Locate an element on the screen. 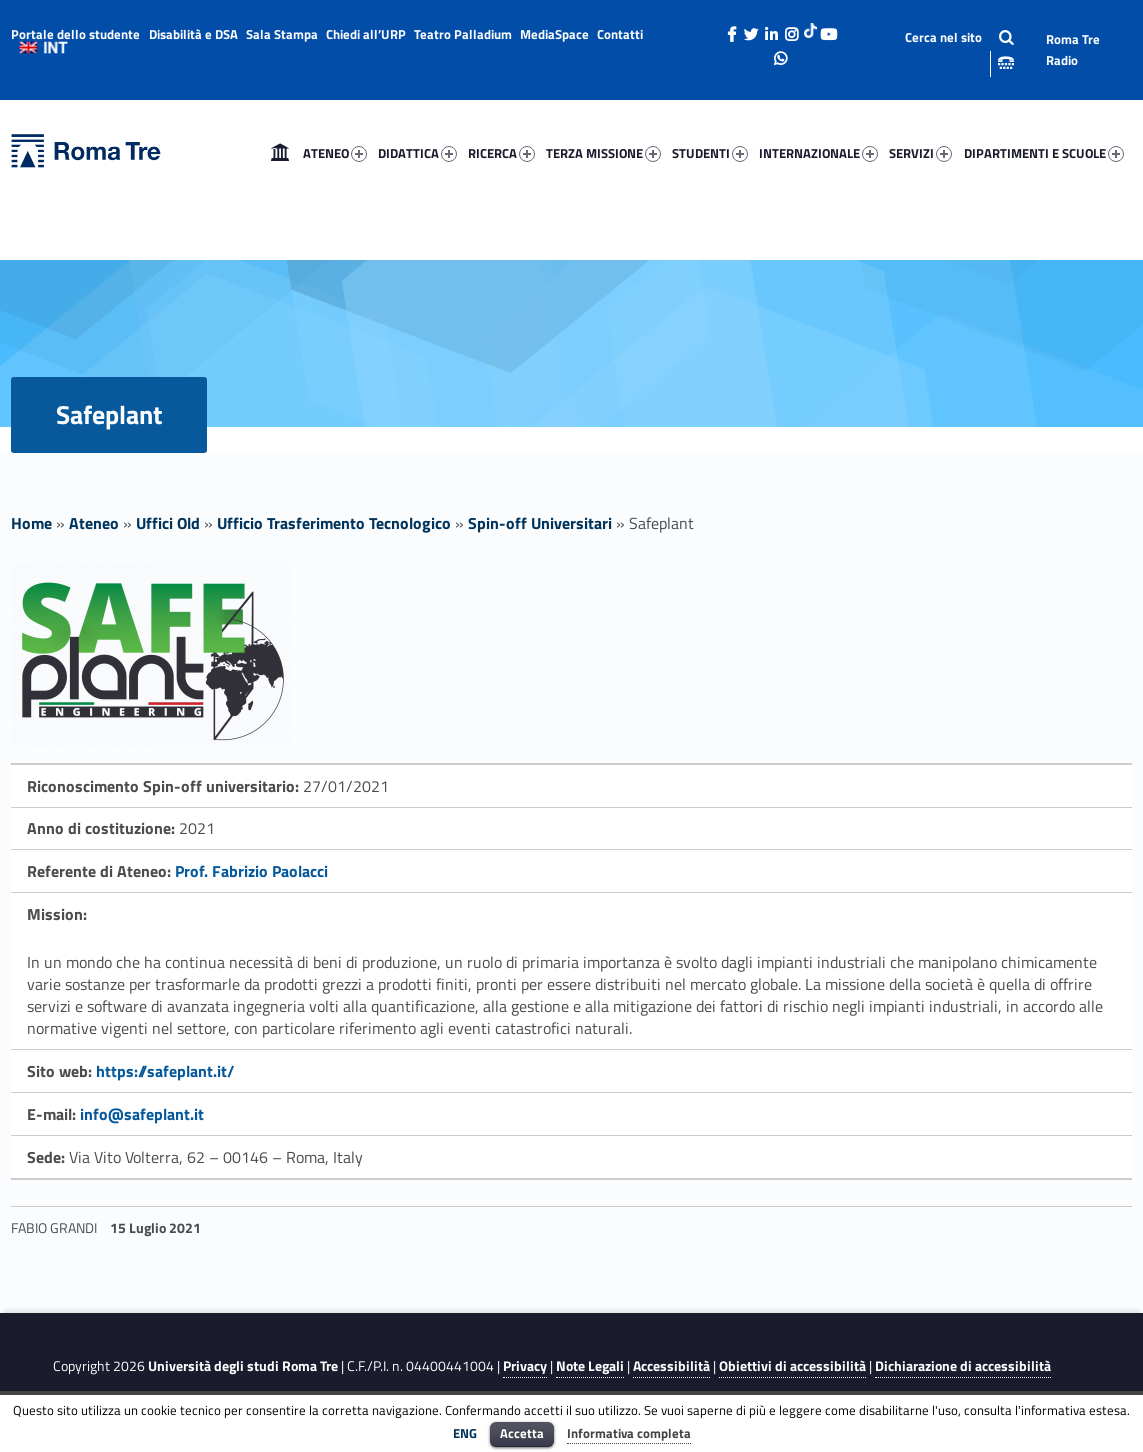 This screenshot has height=1452, width=1143. Ufficio Trasferimento Tecnologico is located at coordinates (334, 523).